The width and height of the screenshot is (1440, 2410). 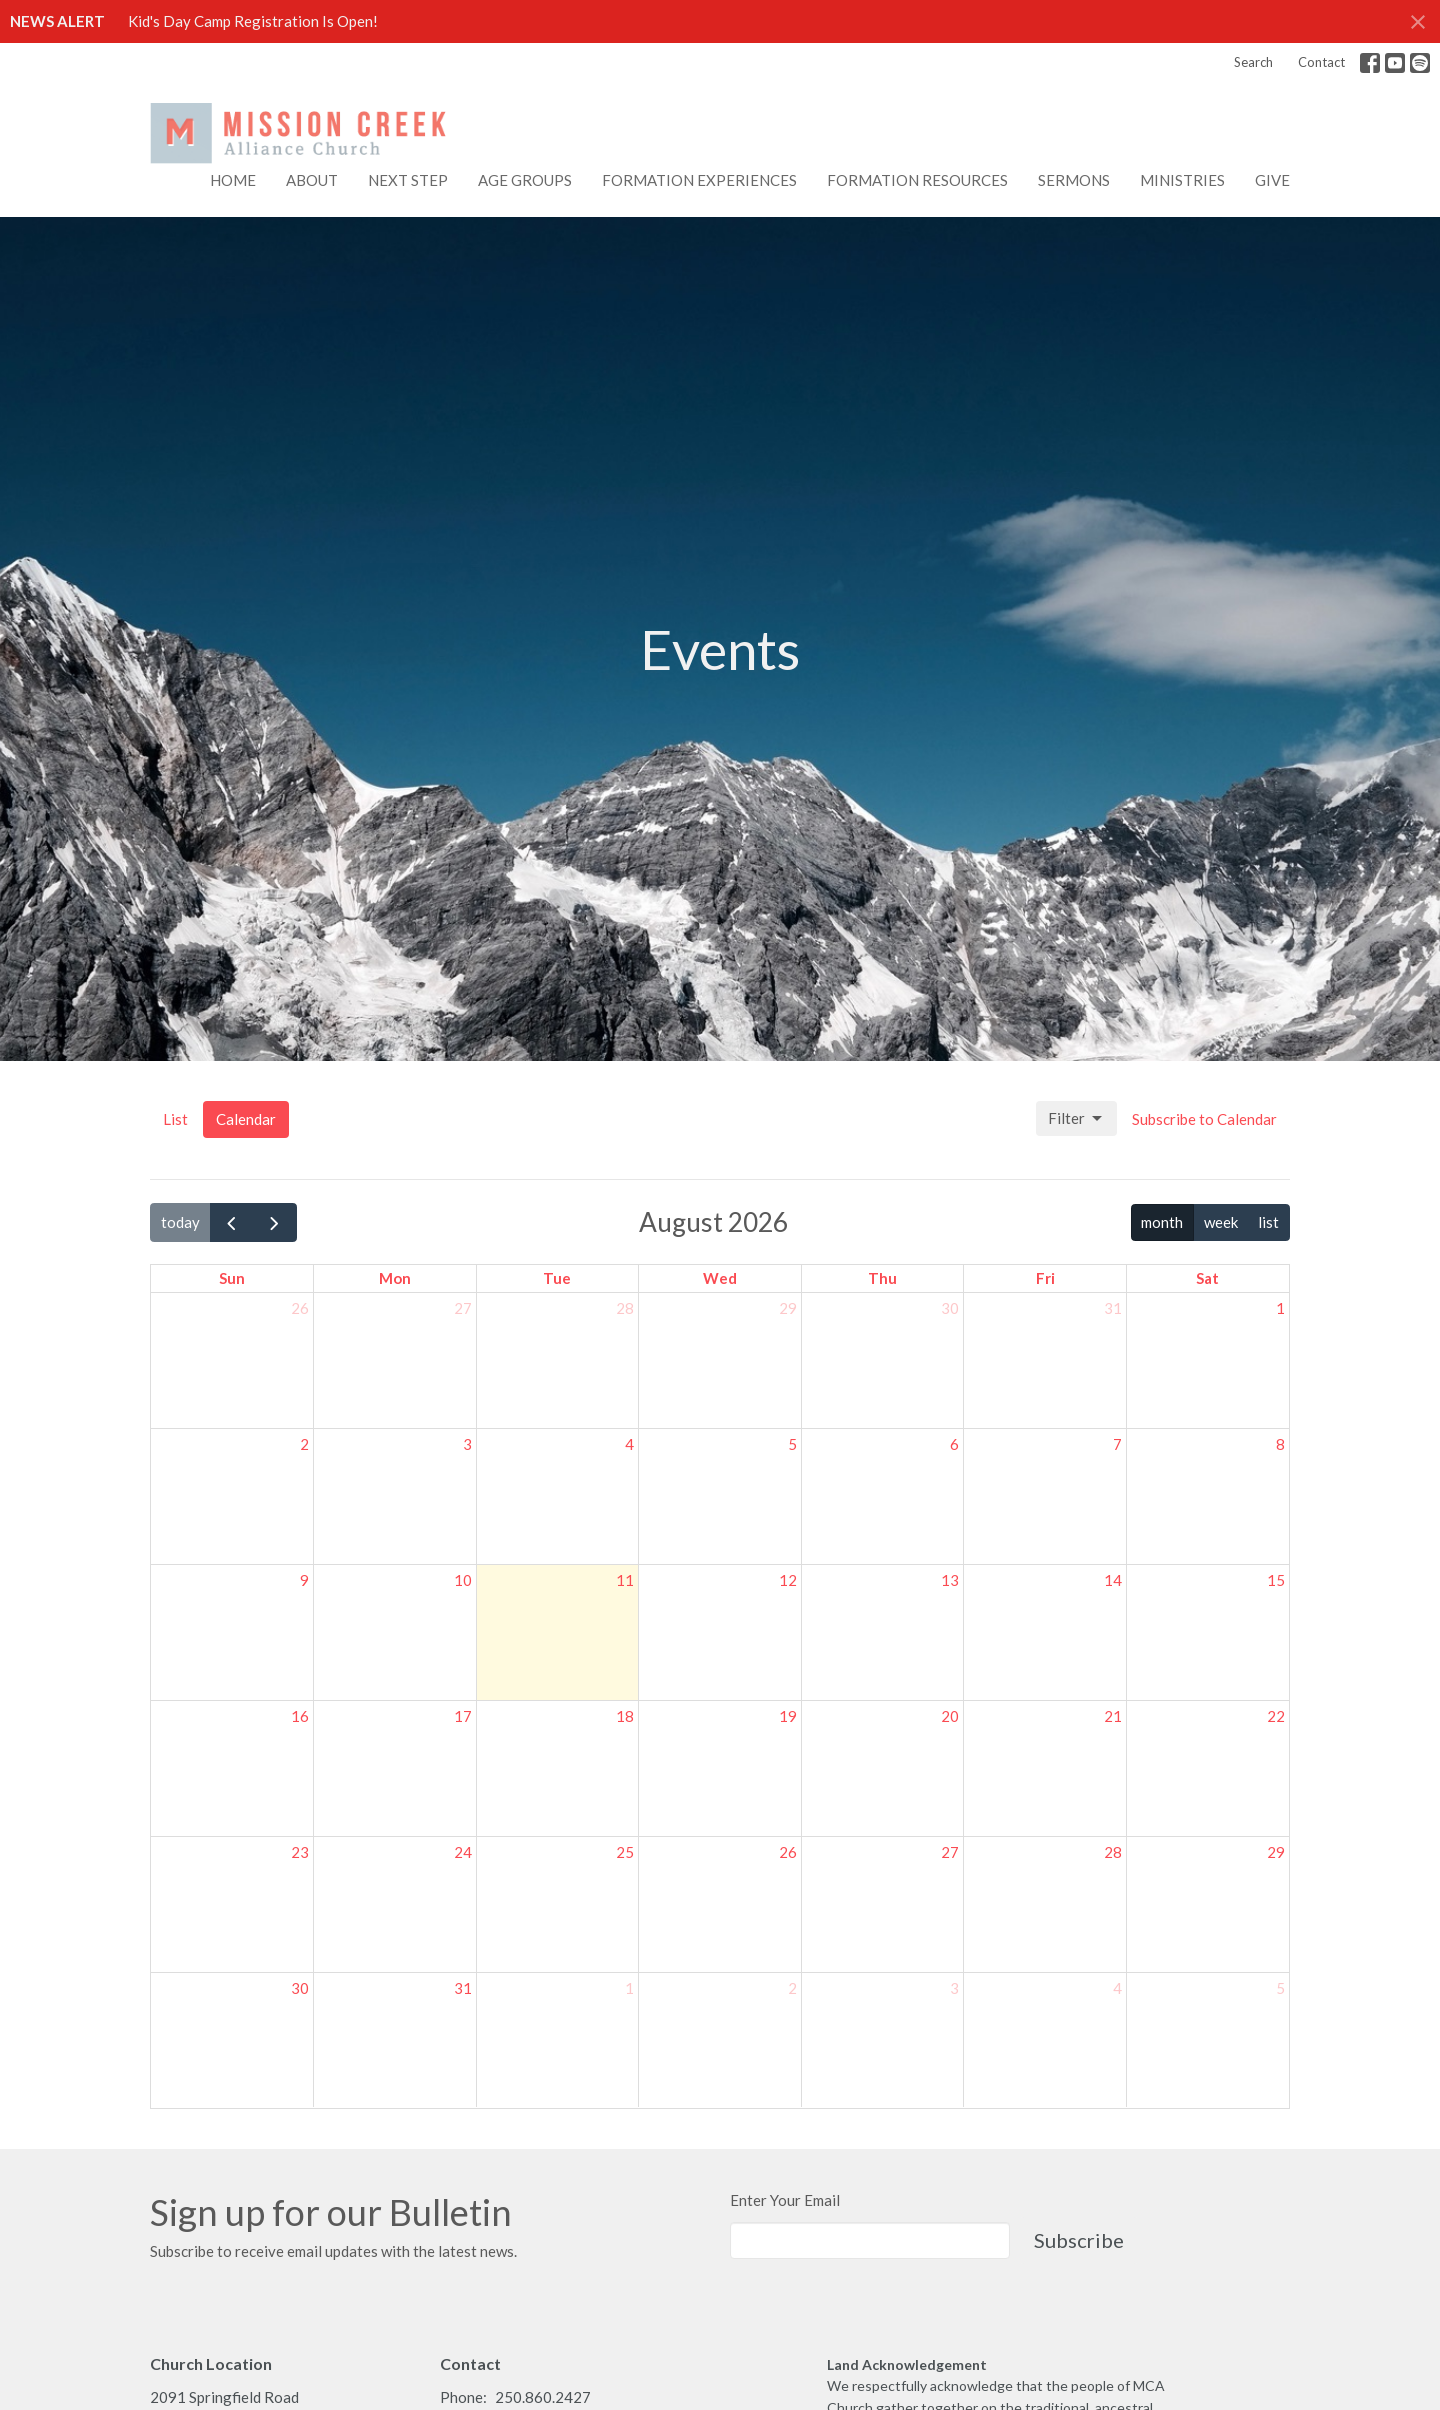 I want to click on 27 [August 27, 2026], so click(x=950, y=1852).